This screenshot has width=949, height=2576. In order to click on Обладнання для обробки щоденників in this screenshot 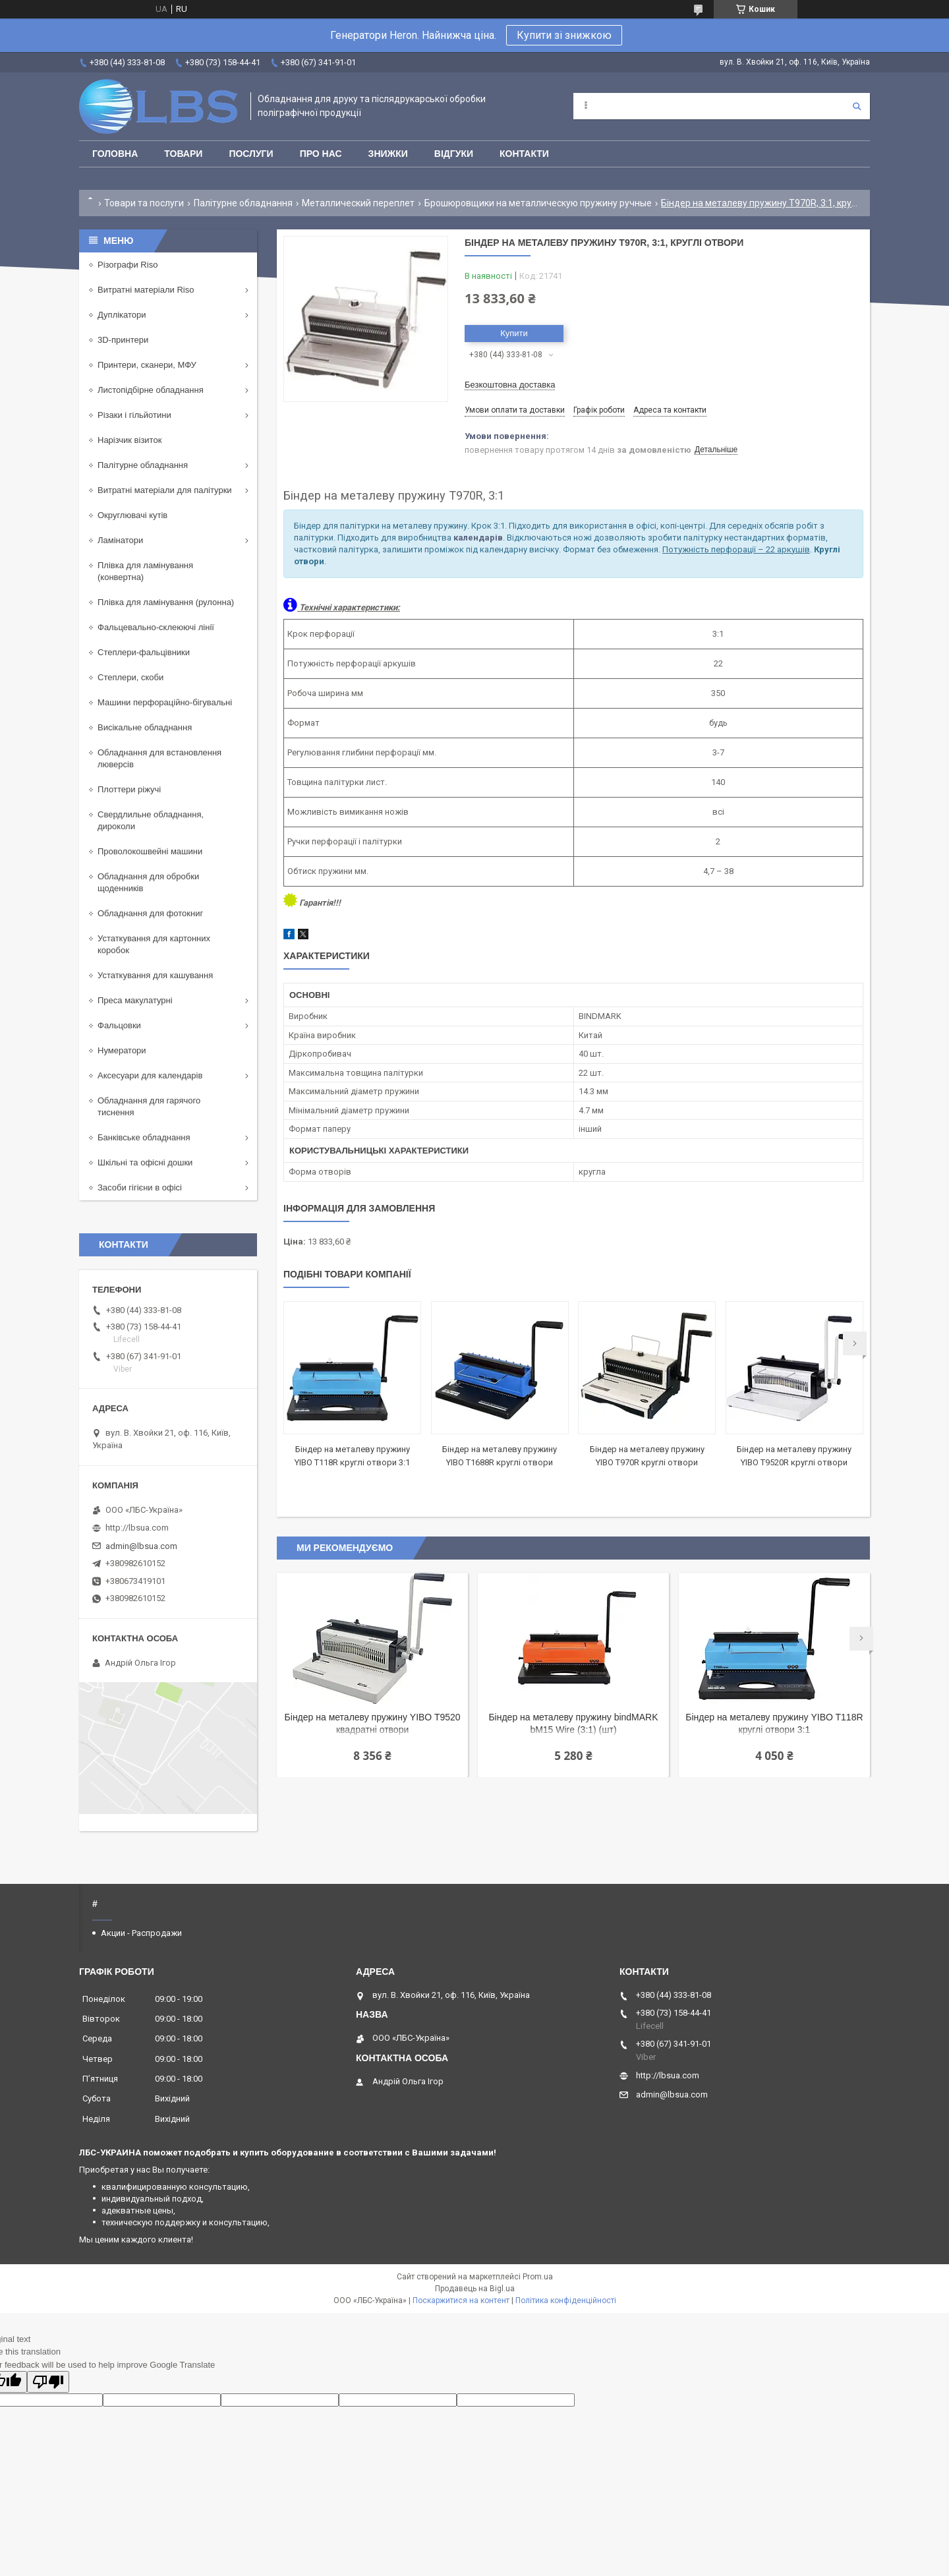, I will do `click(148, 882)`.